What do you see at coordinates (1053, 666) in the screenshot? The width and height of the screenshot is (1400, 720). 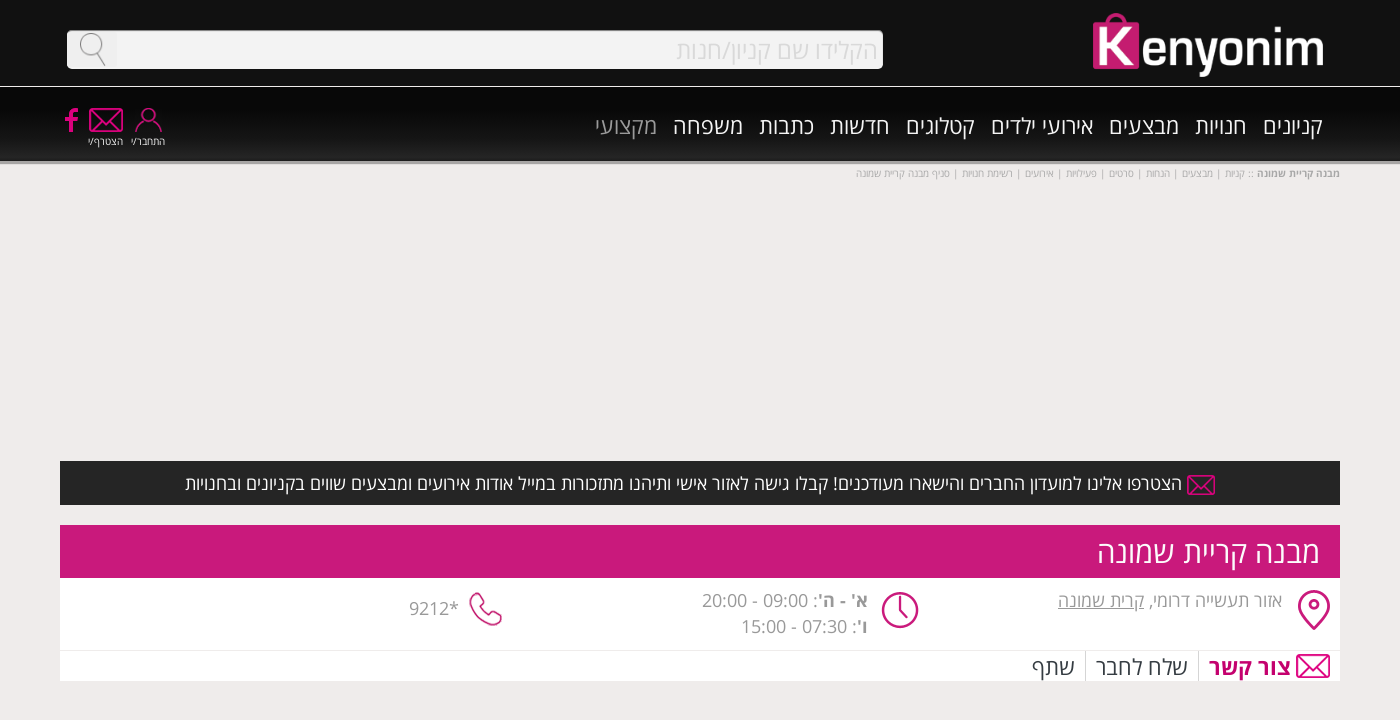 I see `שתף` at bounding box center [1053, 666].